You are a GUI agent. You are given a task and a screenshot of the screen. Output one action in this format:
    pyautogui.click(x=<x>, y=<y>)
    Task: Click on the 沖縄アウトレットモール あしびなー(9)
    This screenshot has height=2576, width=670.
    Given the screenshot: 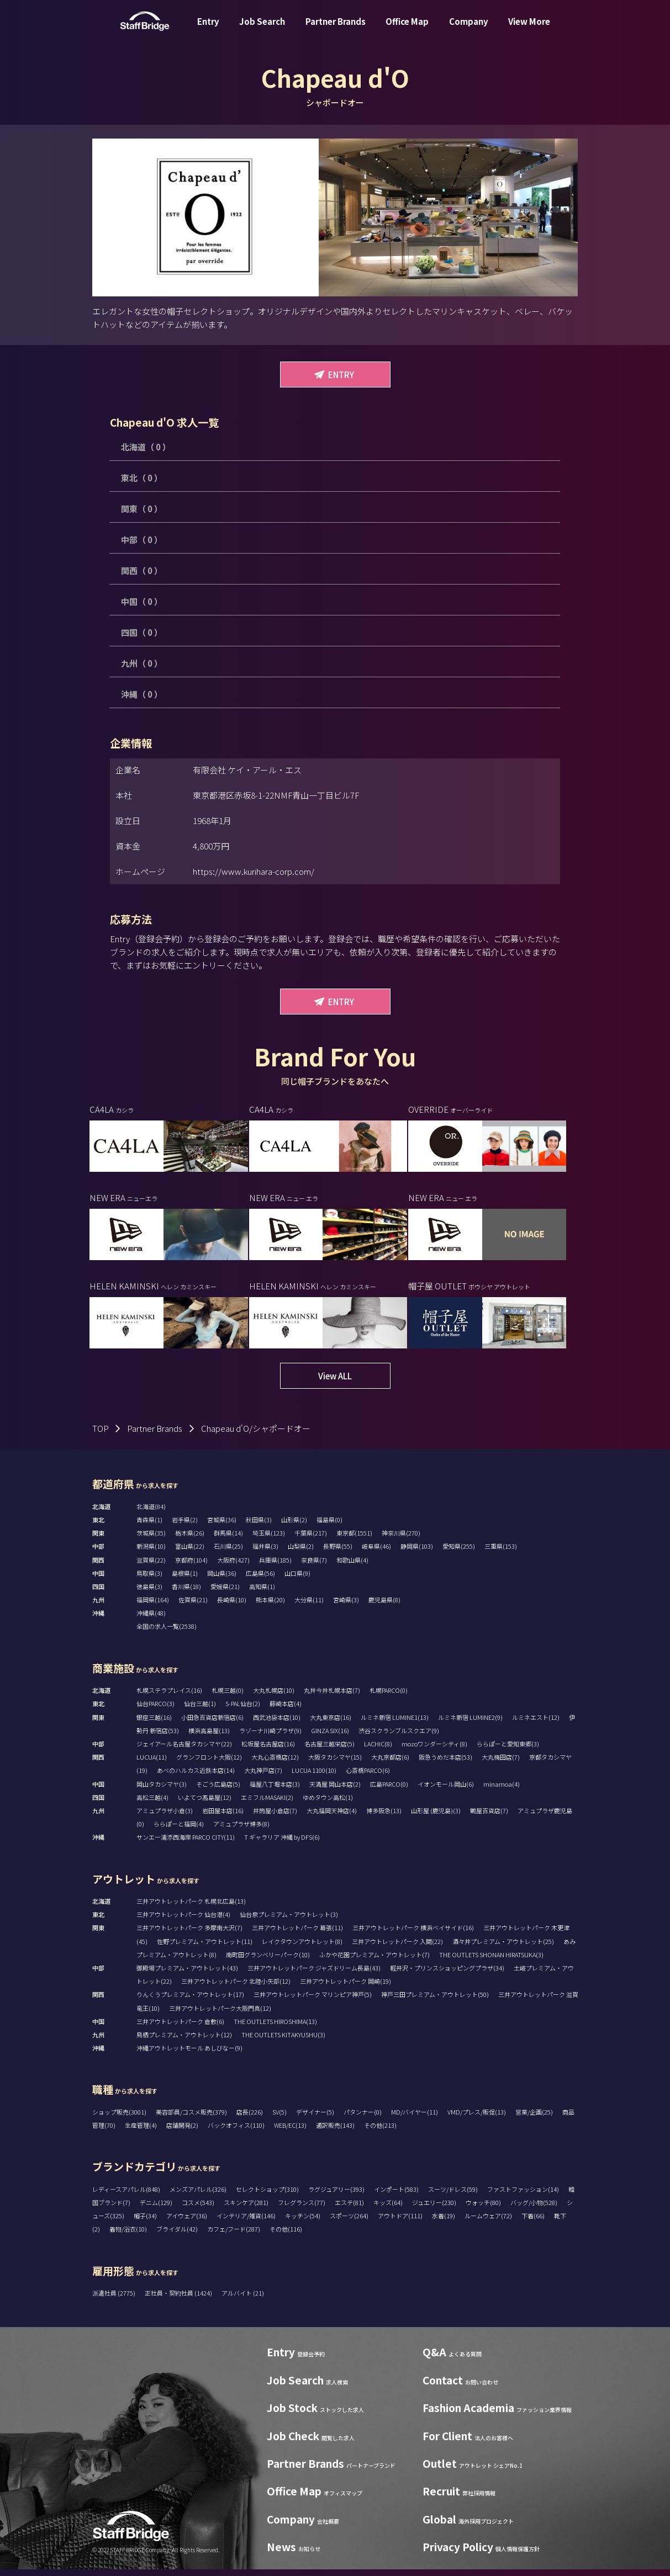 What is the action you would take?
    pyautogui.click(x=189, y=2055)
    